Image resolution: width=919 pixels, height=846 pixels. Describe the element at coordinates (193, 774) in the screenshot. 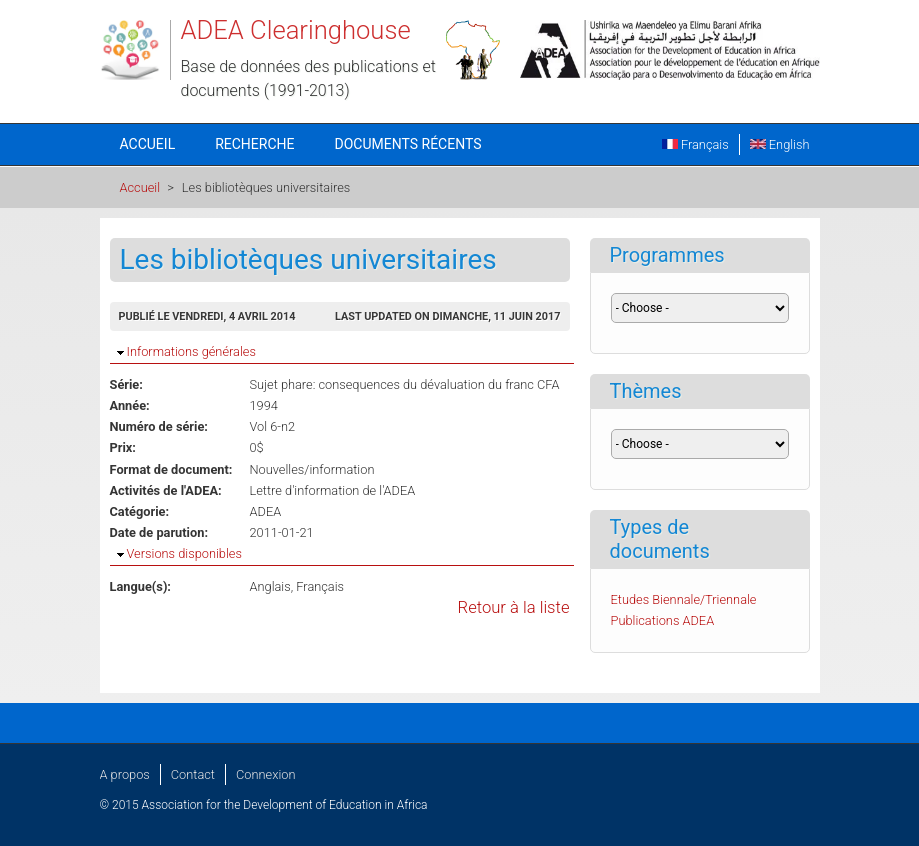

I see `Contact` at that location.